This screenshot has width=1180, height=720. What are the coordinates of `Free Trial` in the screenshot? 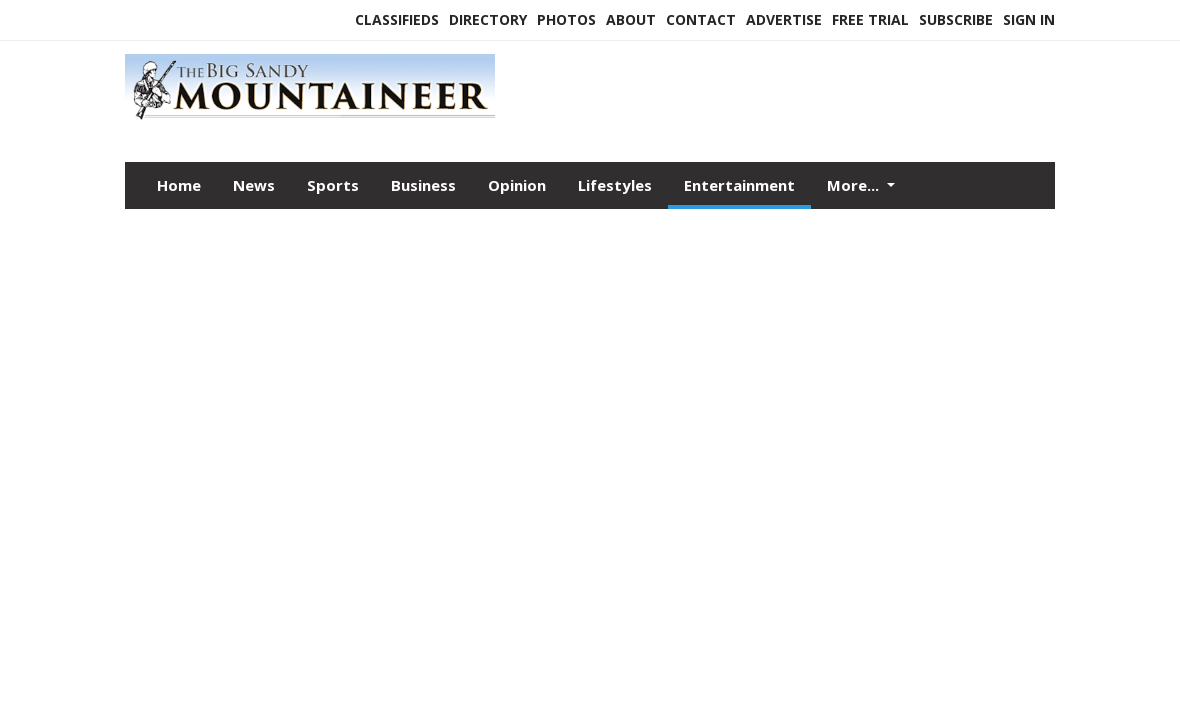 It's located at (870, 19).